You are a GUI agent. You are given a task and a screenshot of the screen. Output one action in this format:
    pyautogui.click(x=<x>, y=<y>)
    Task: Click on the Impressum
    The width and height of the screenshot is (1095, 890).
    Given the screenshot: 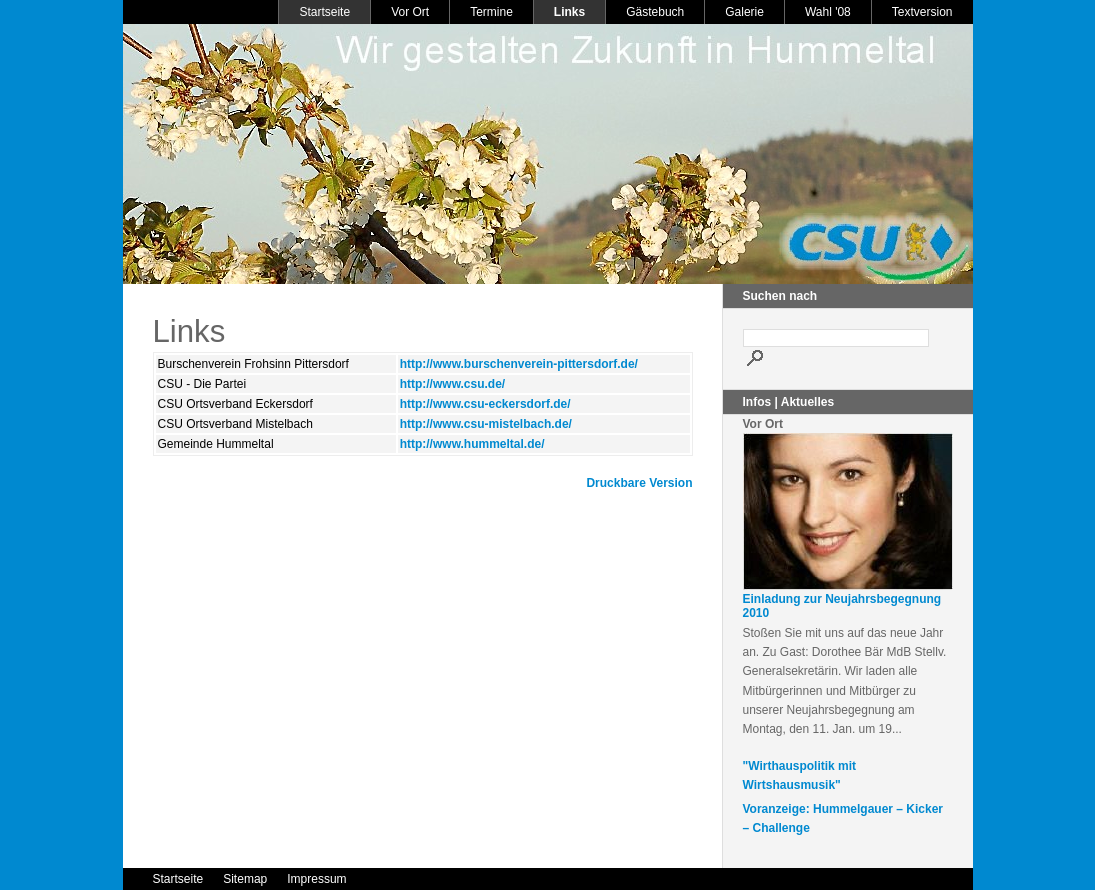 What is the action you would take?
    pyautogui.click(x=316, y=879)
    